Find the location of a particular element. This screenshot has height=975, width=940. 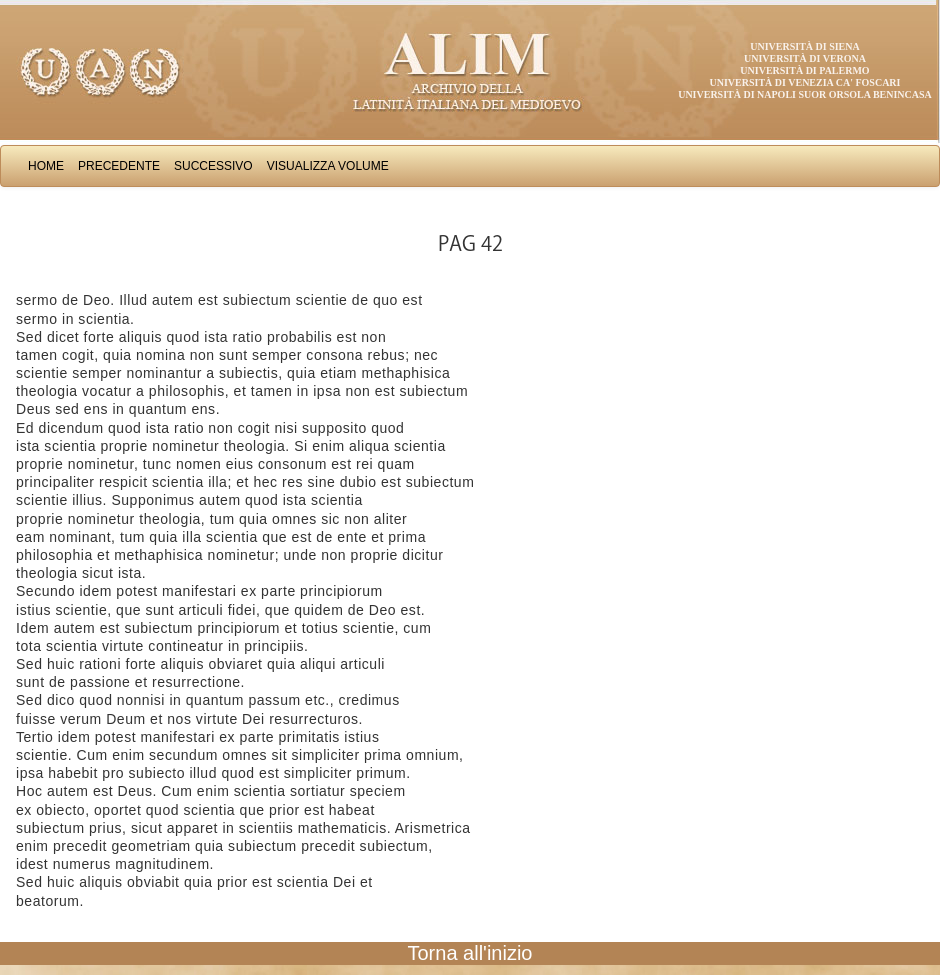

Visualizza Volume is located at coordinates (328, 166).